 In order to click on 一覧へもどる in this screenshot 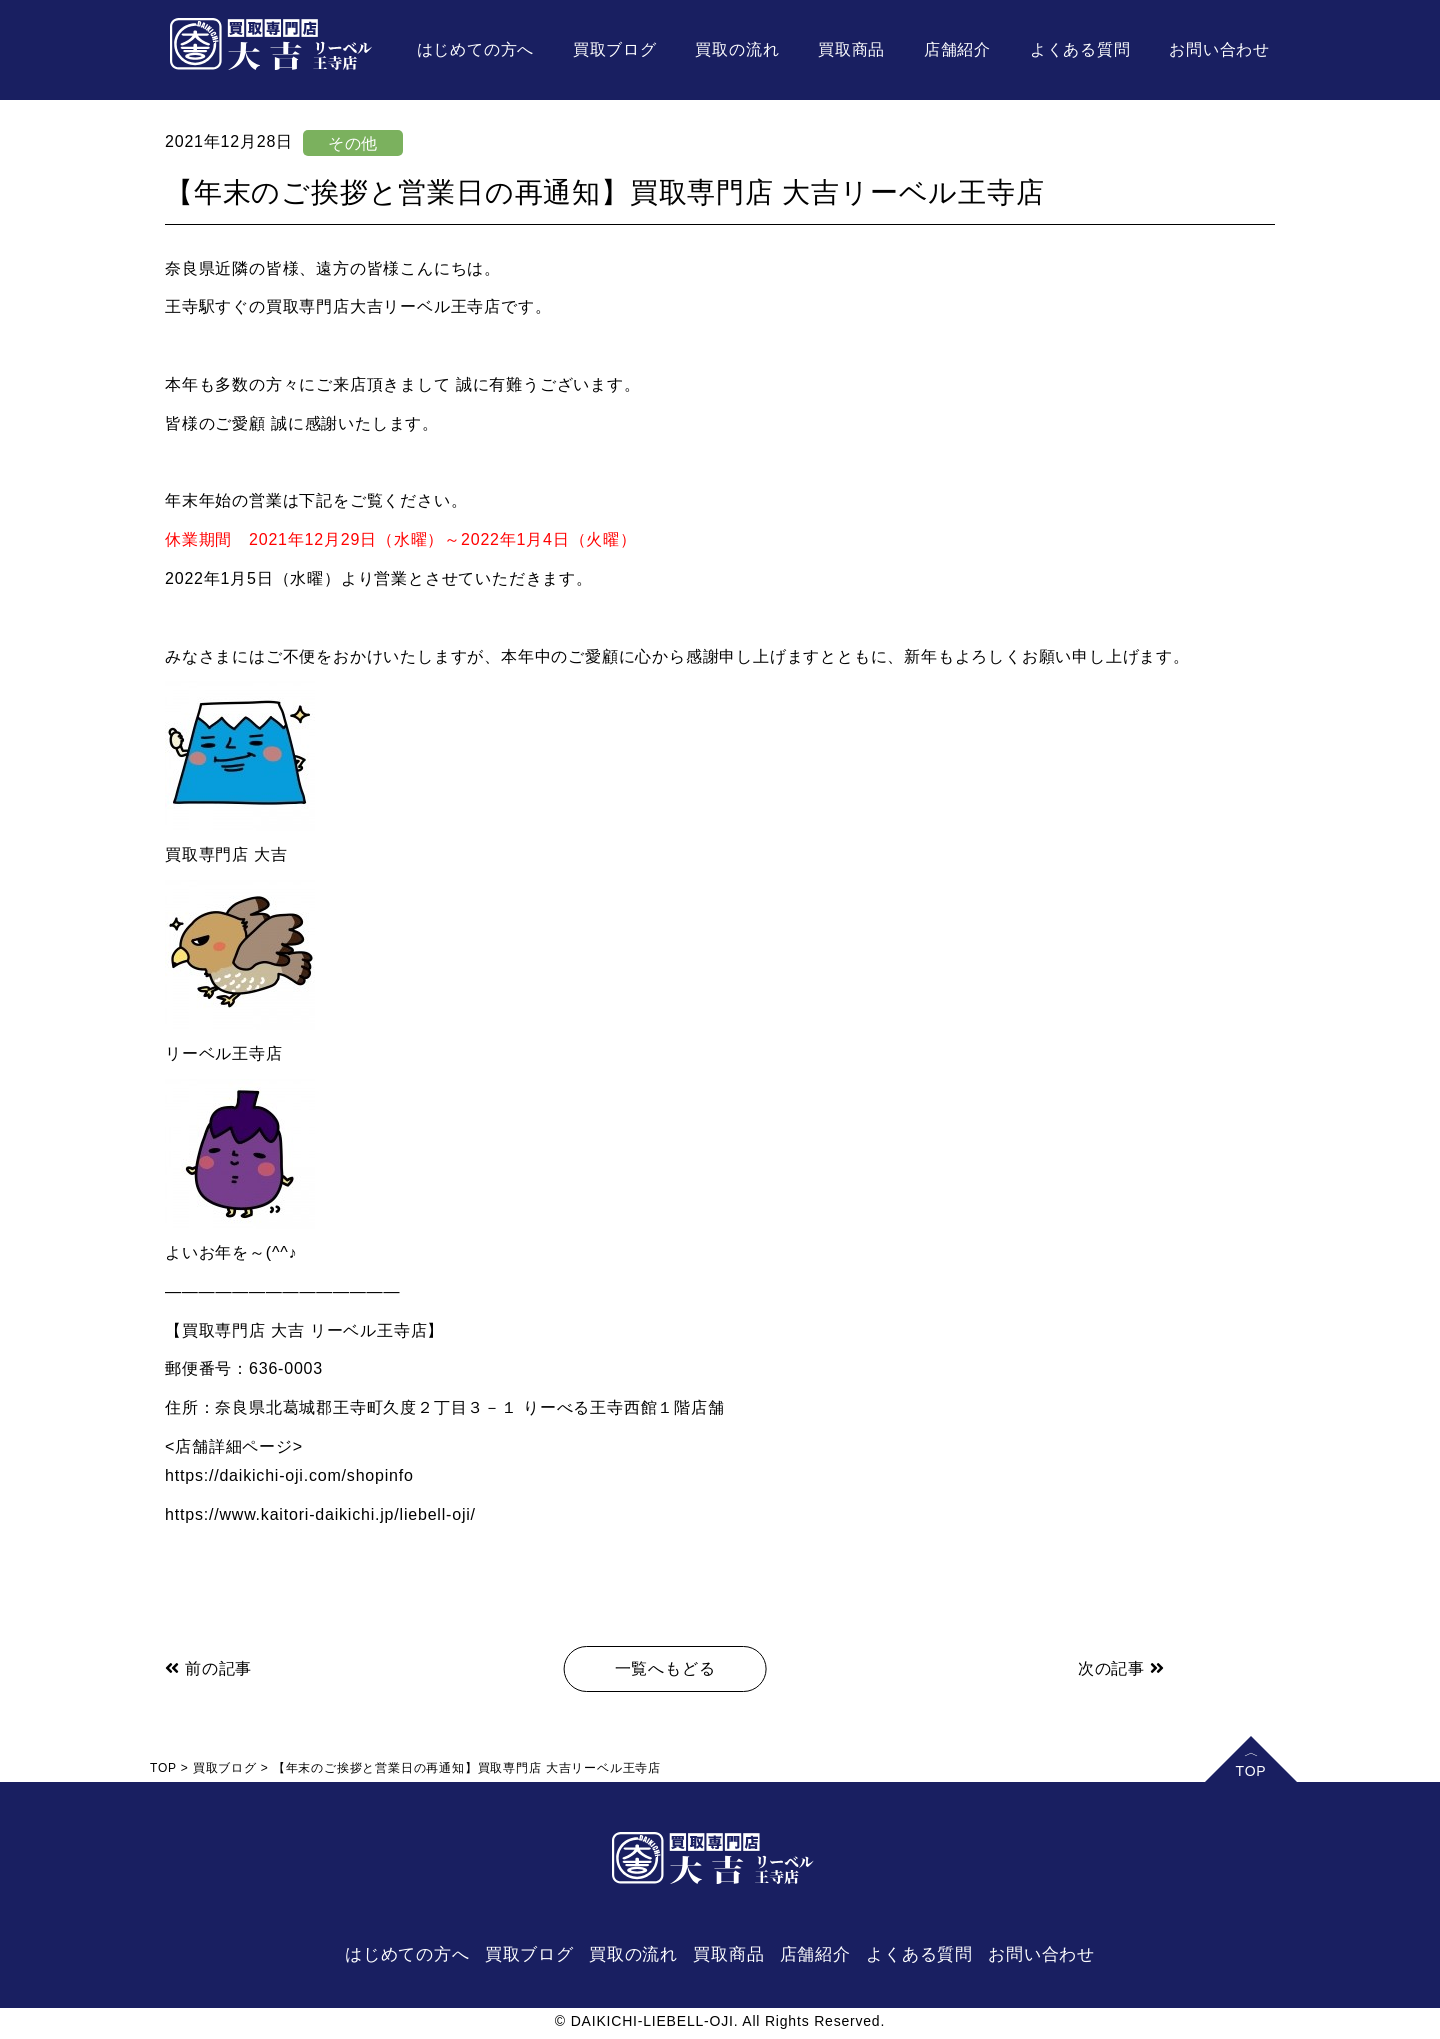, I will do `click(665, 1668)`.